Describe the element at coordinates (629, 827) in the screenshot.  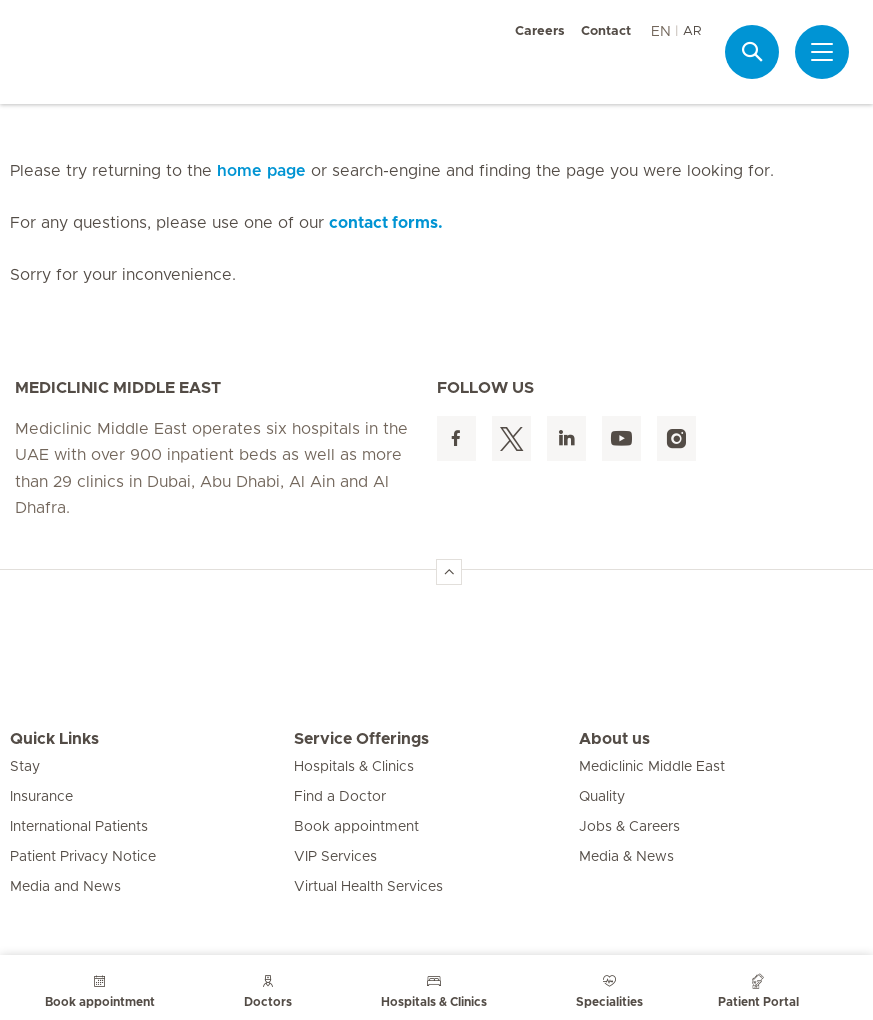
I see `Jobs & Careers` at that location.